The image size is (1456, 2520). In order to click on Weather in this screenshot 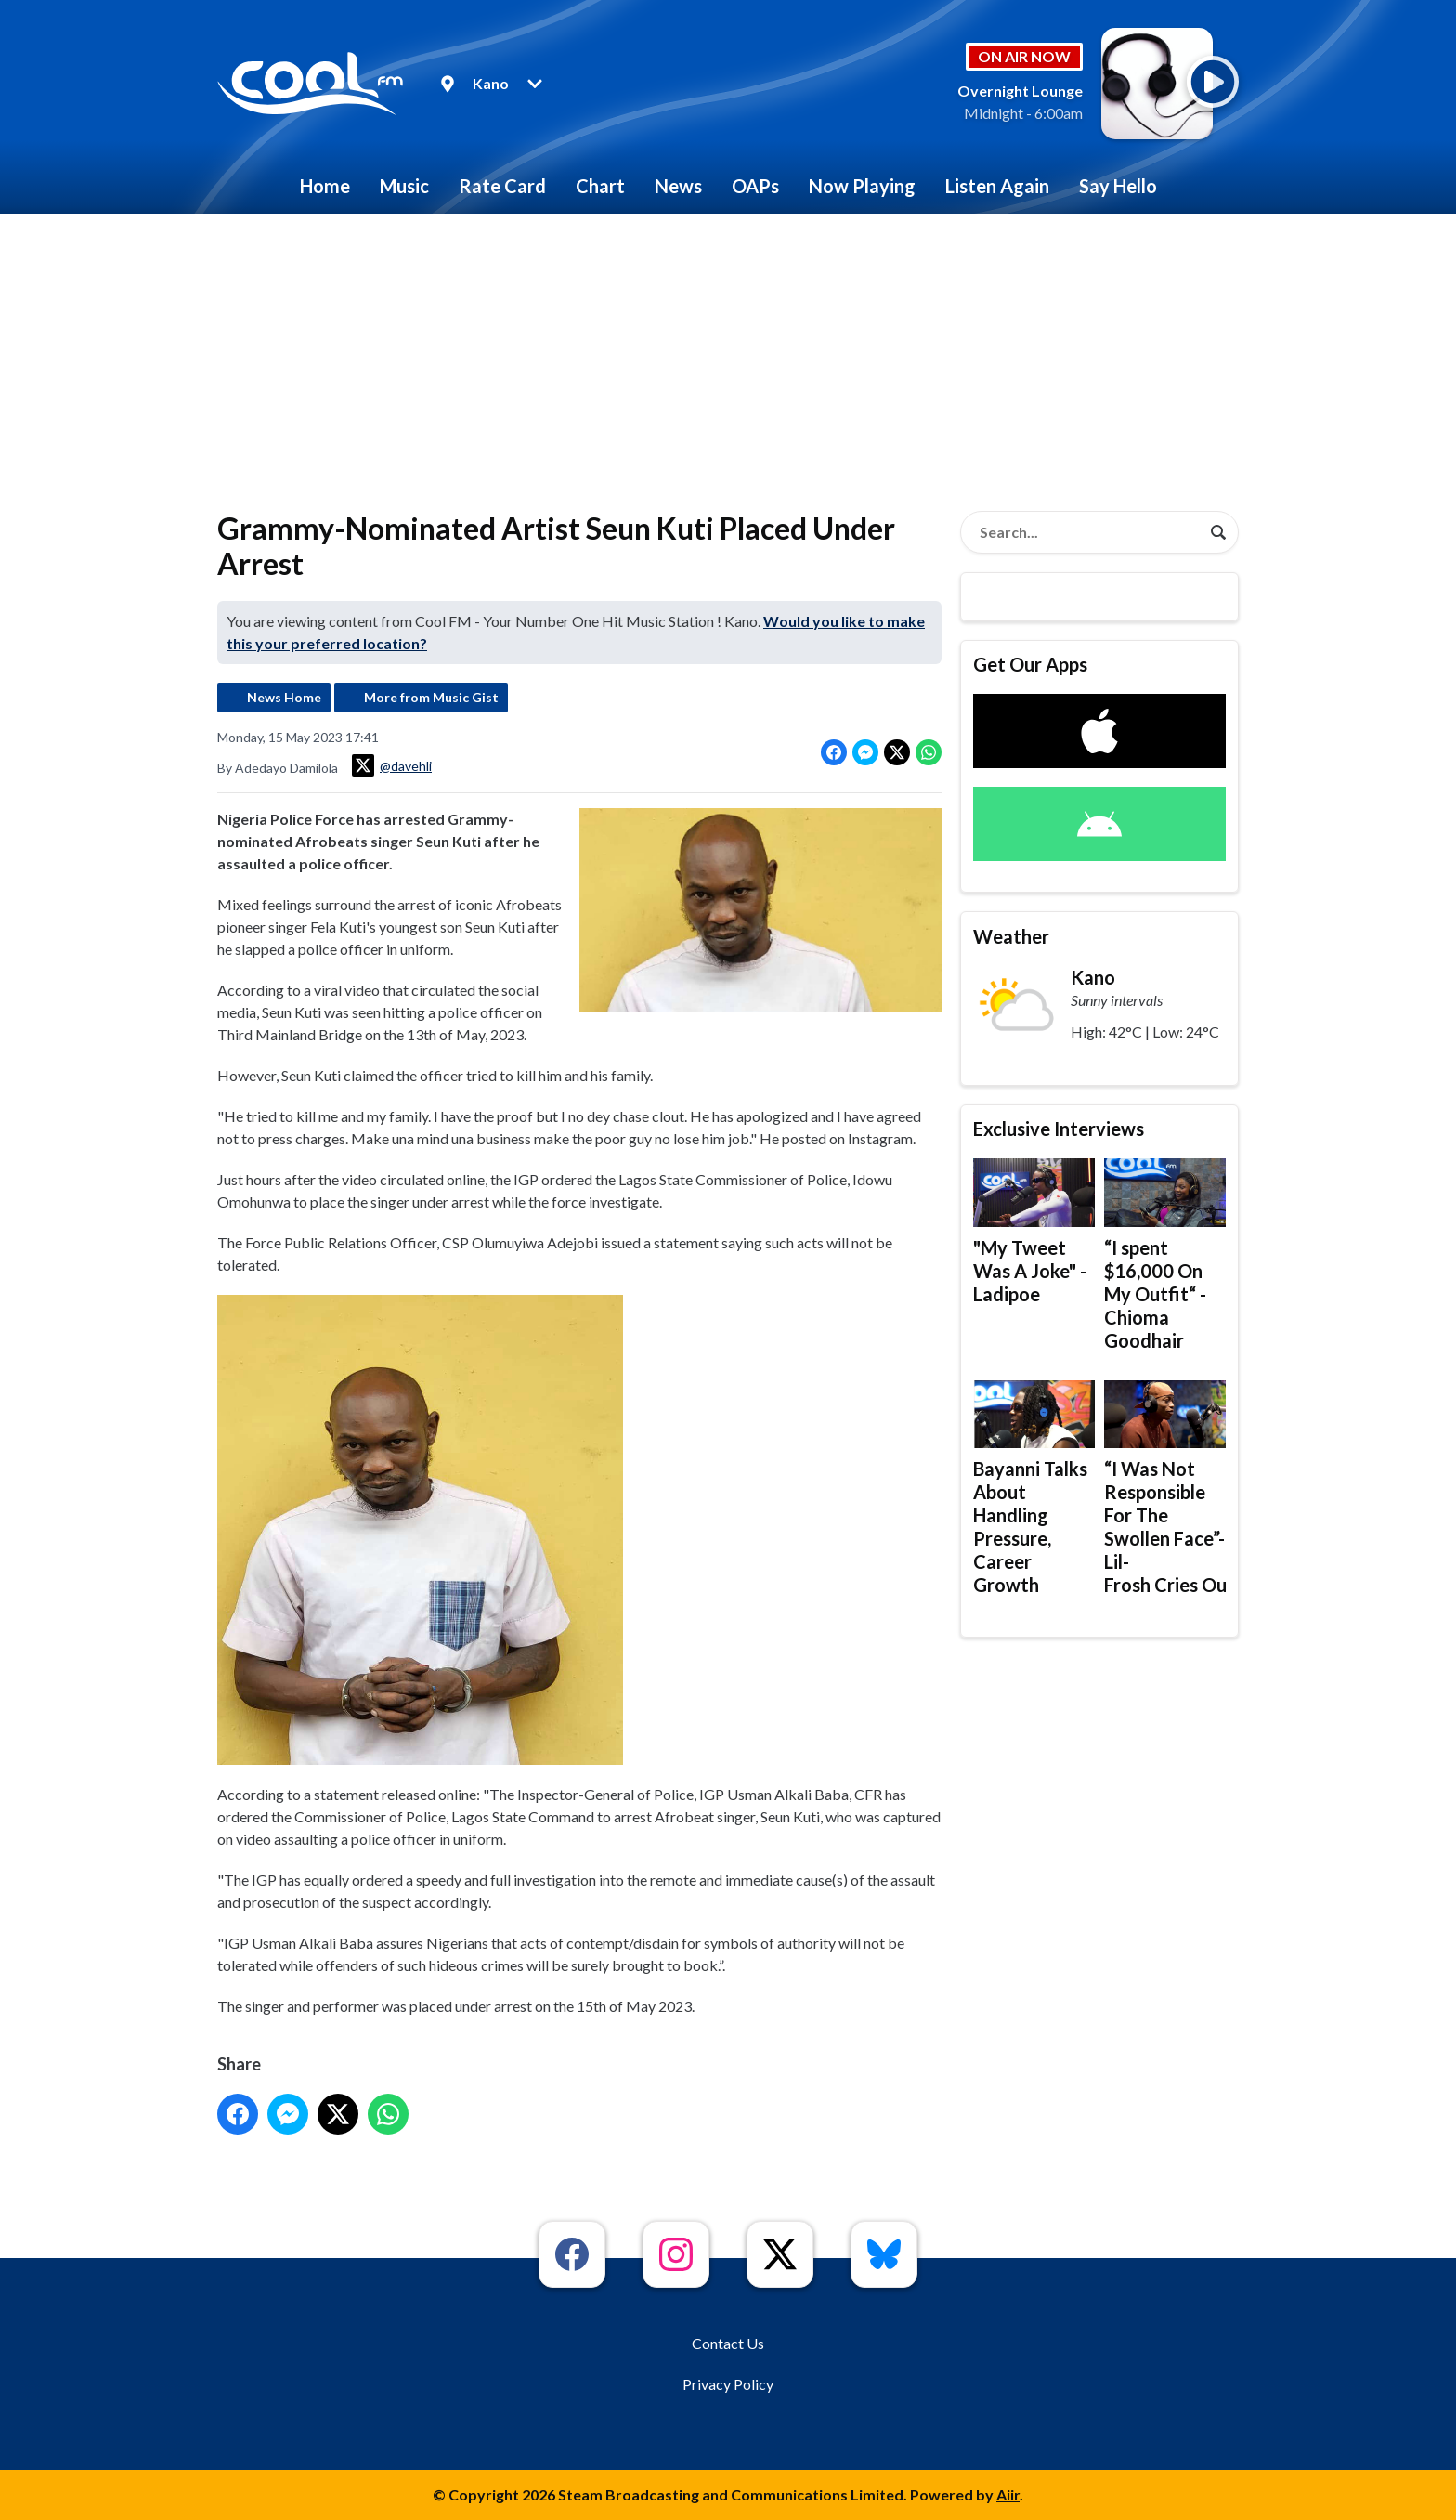, I will do `click(1011, 936)`.